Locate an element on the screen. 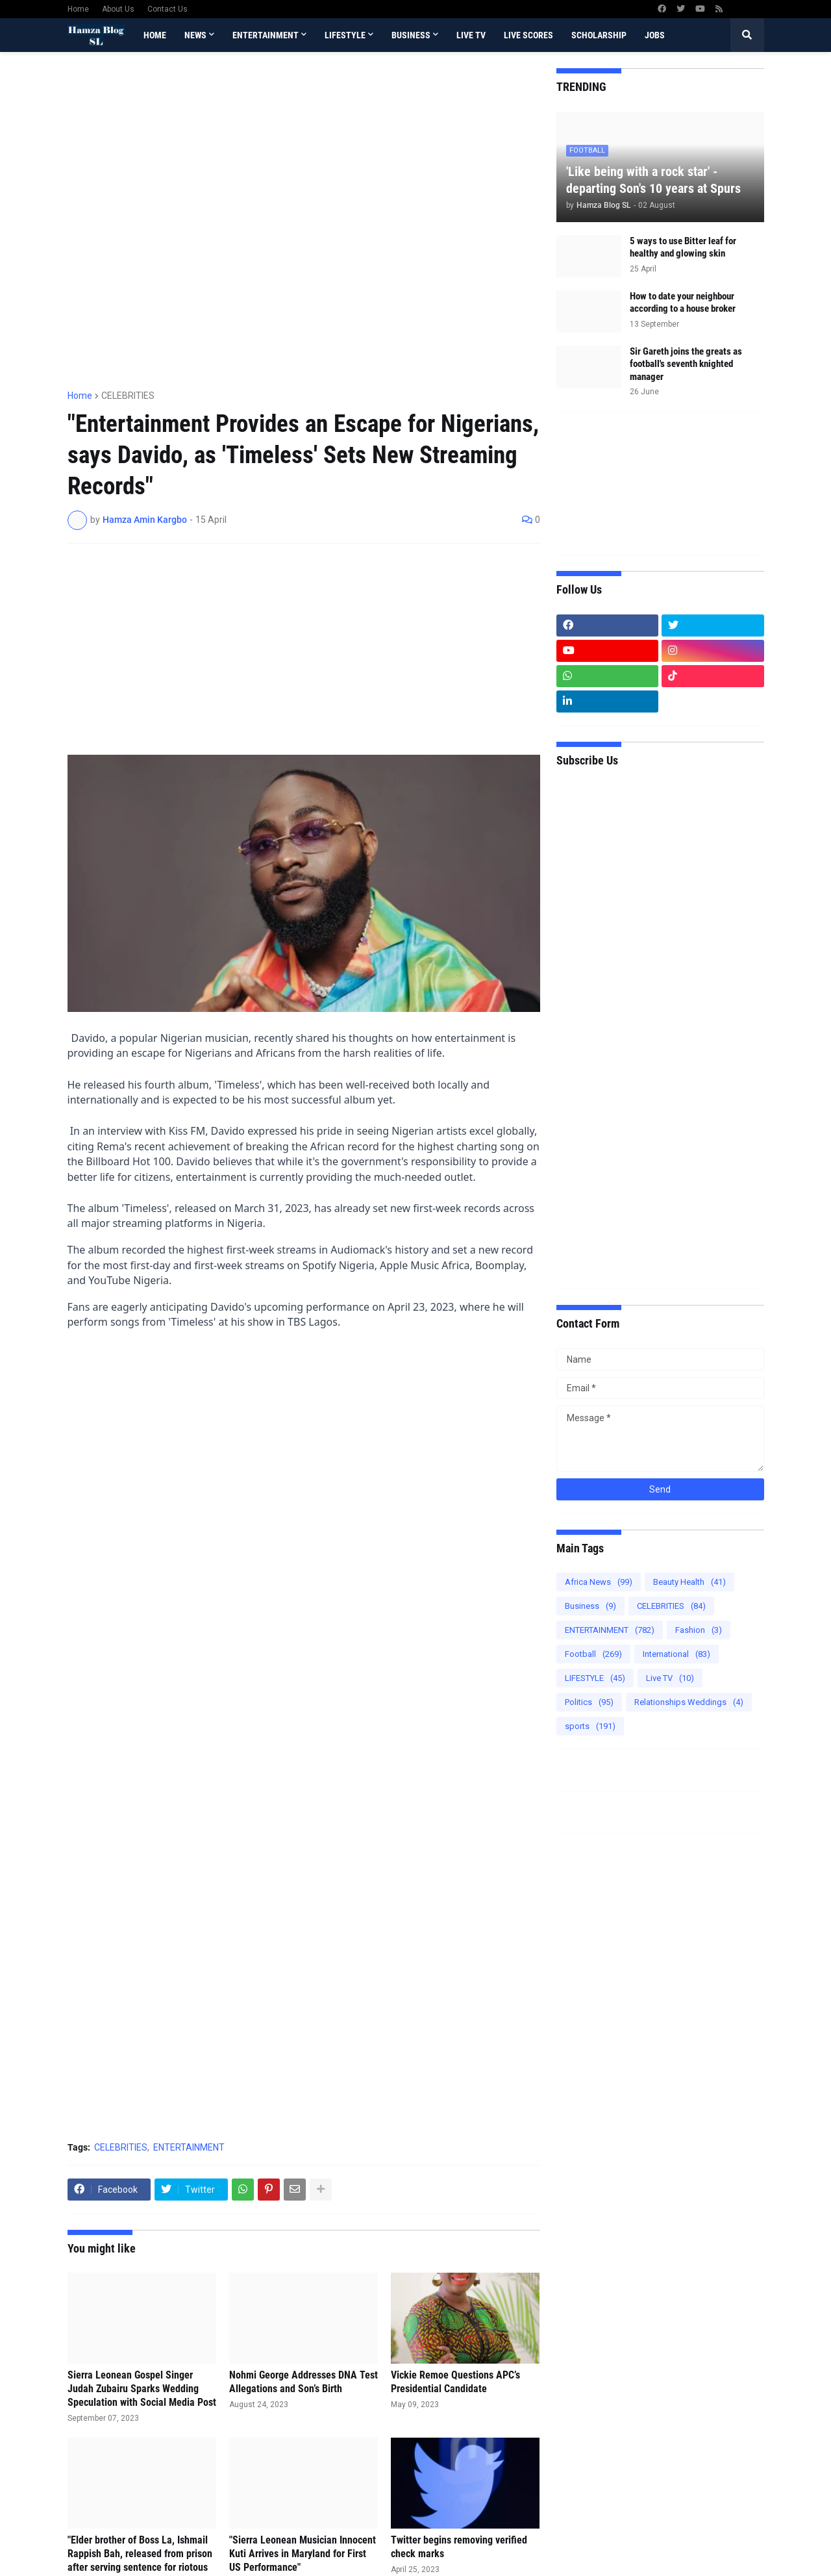  Live TV is located at coordinates (670, 1678).